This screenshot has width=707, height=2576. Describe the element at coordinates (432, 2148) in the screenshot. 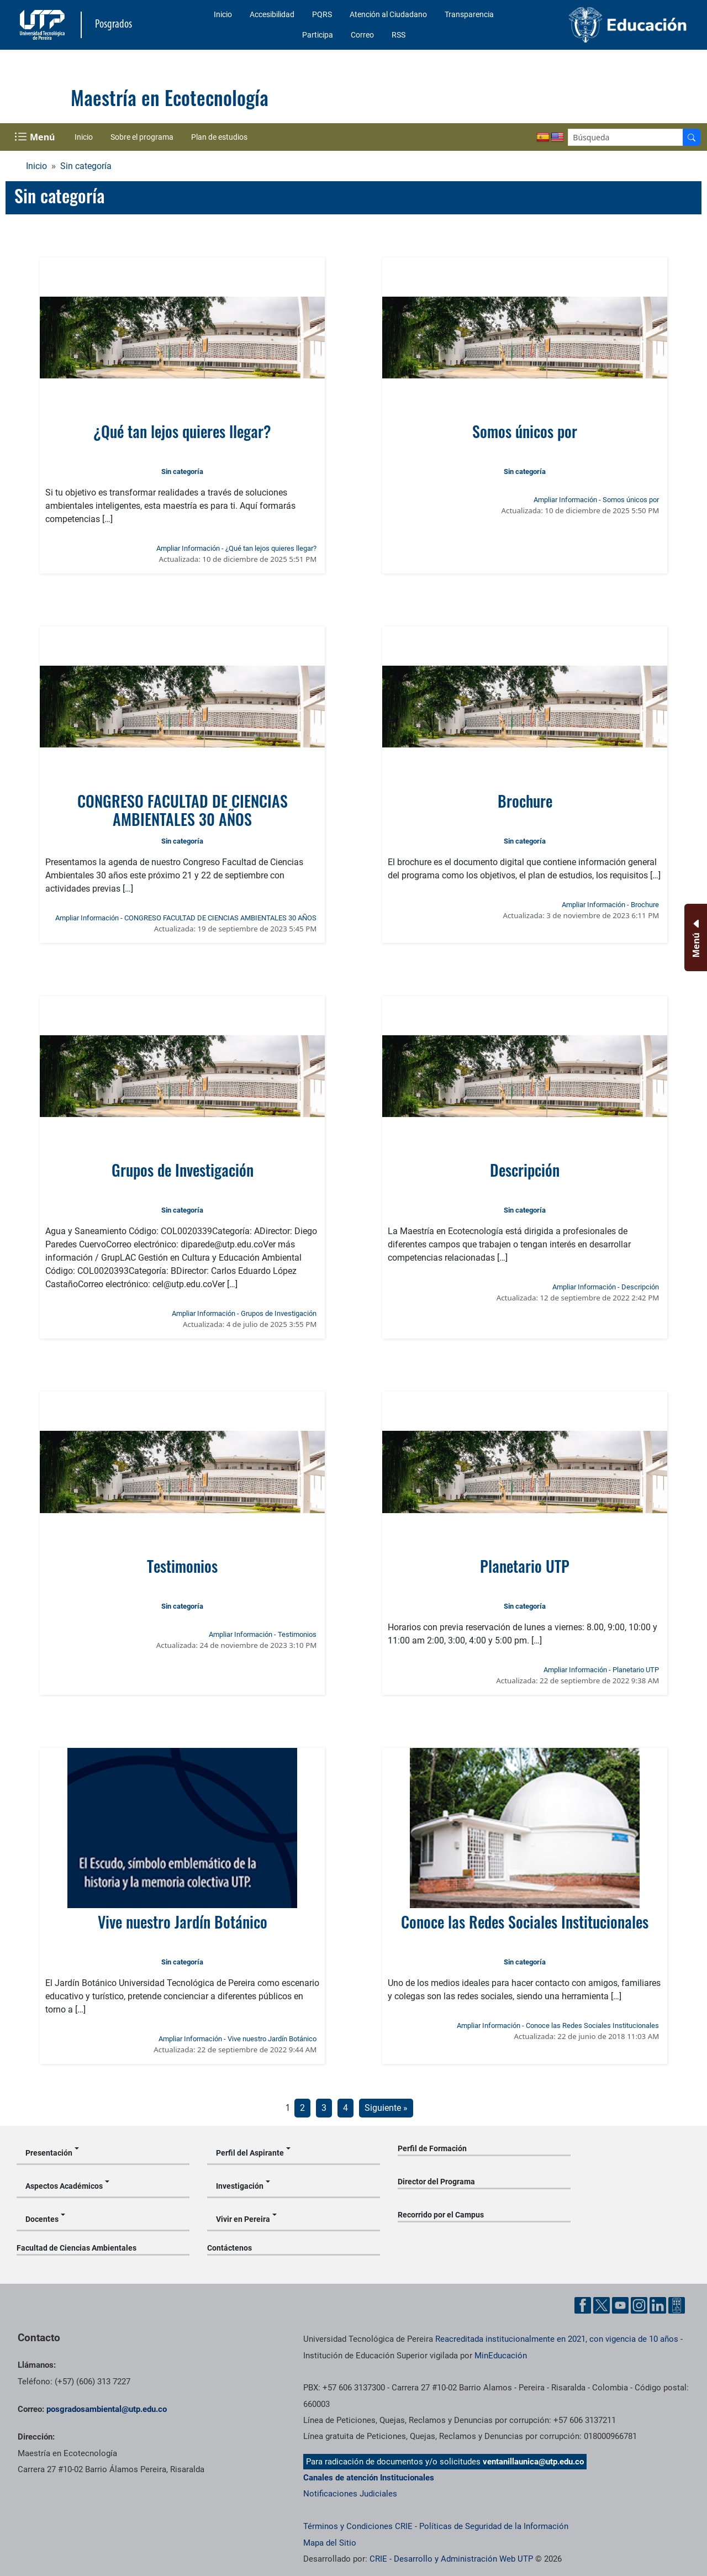

I see `Perfil de Formación` at that location.